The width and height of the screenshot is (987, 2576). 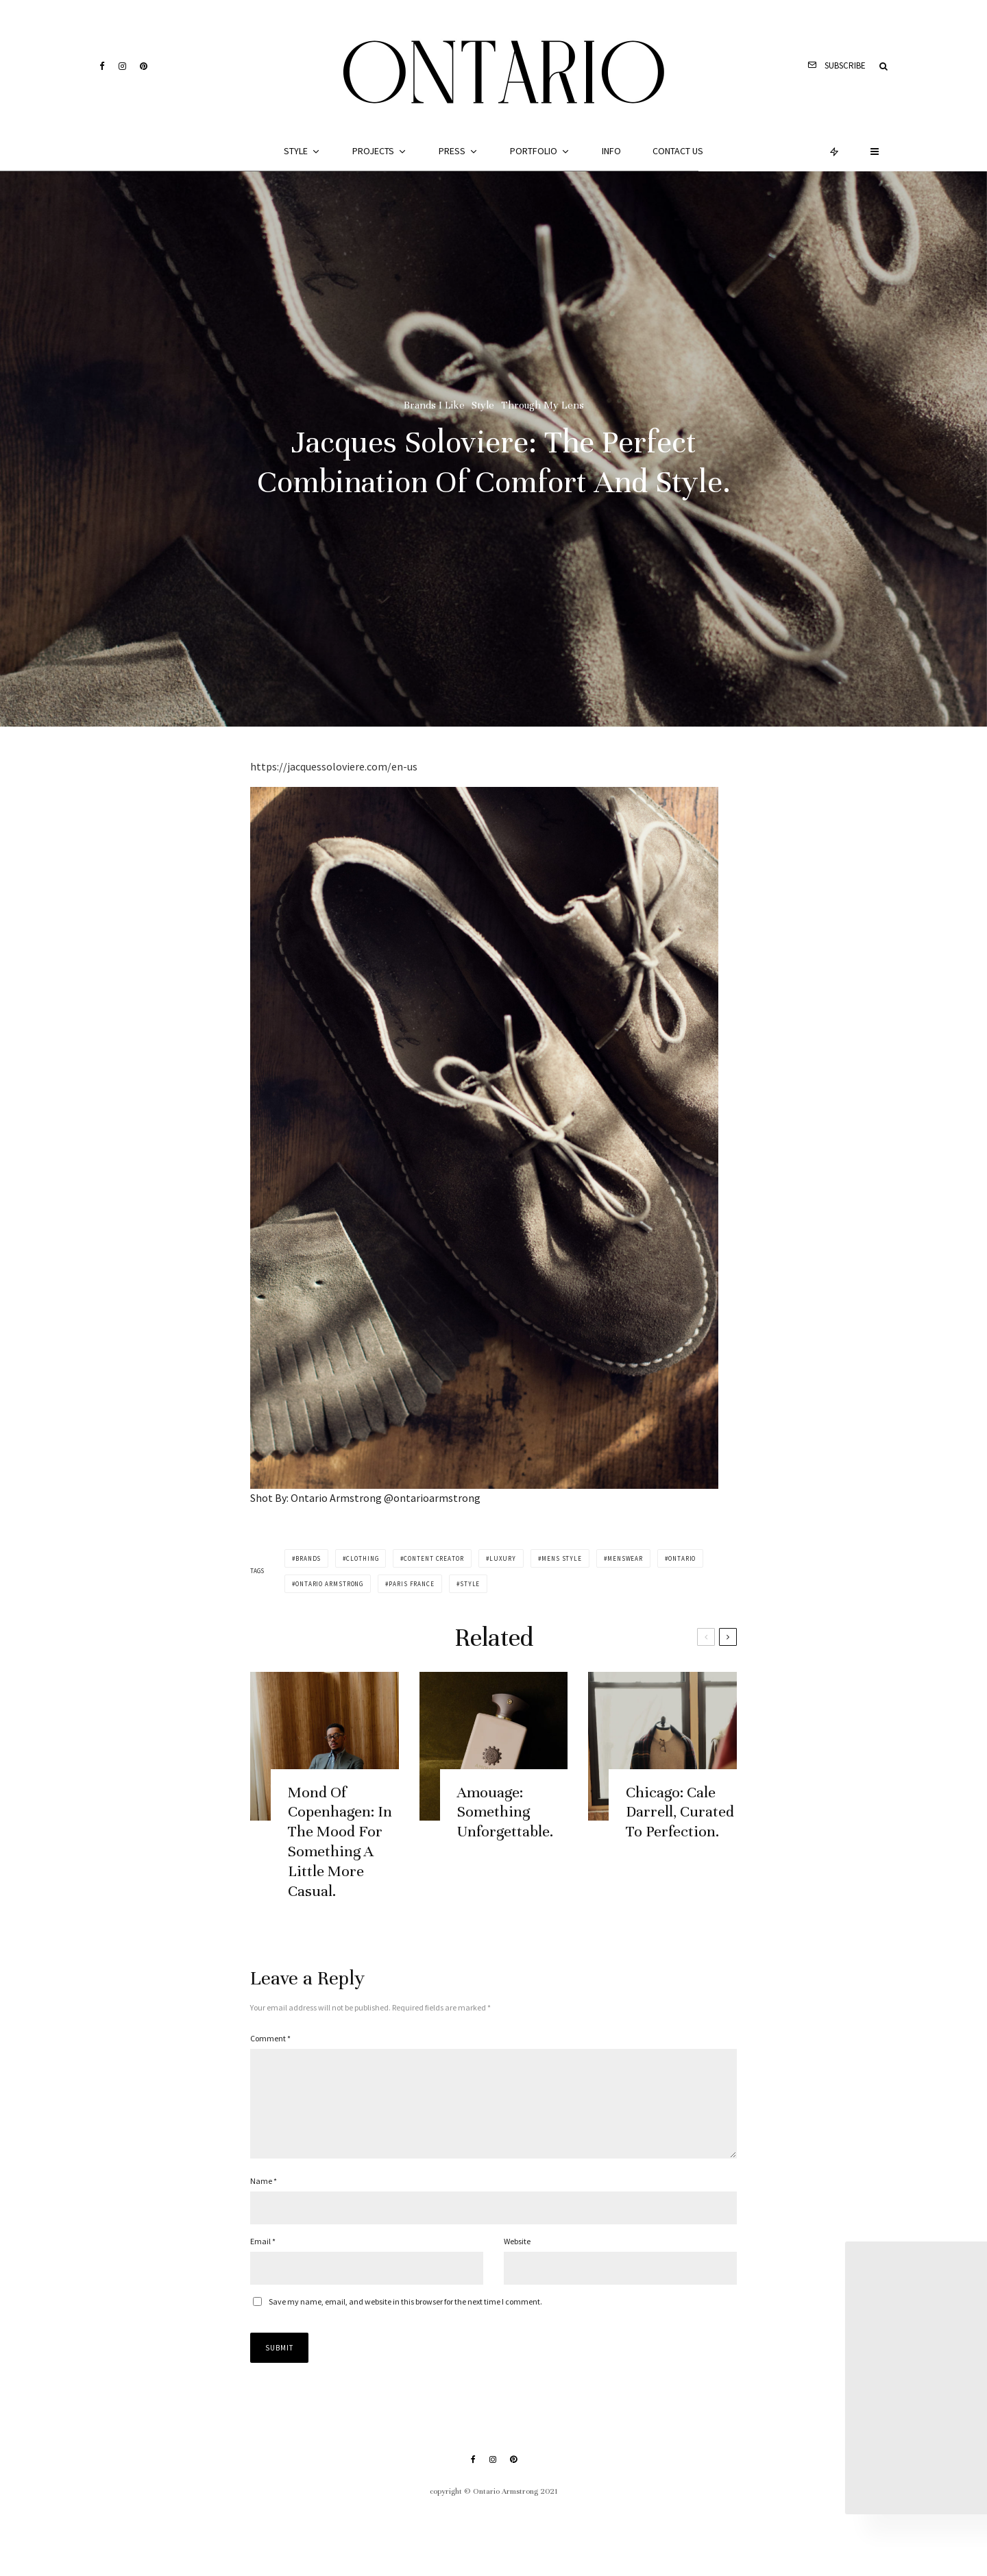 I want to click on https://jacquessoloviere.com/en-us, so click(x=333, y=766).